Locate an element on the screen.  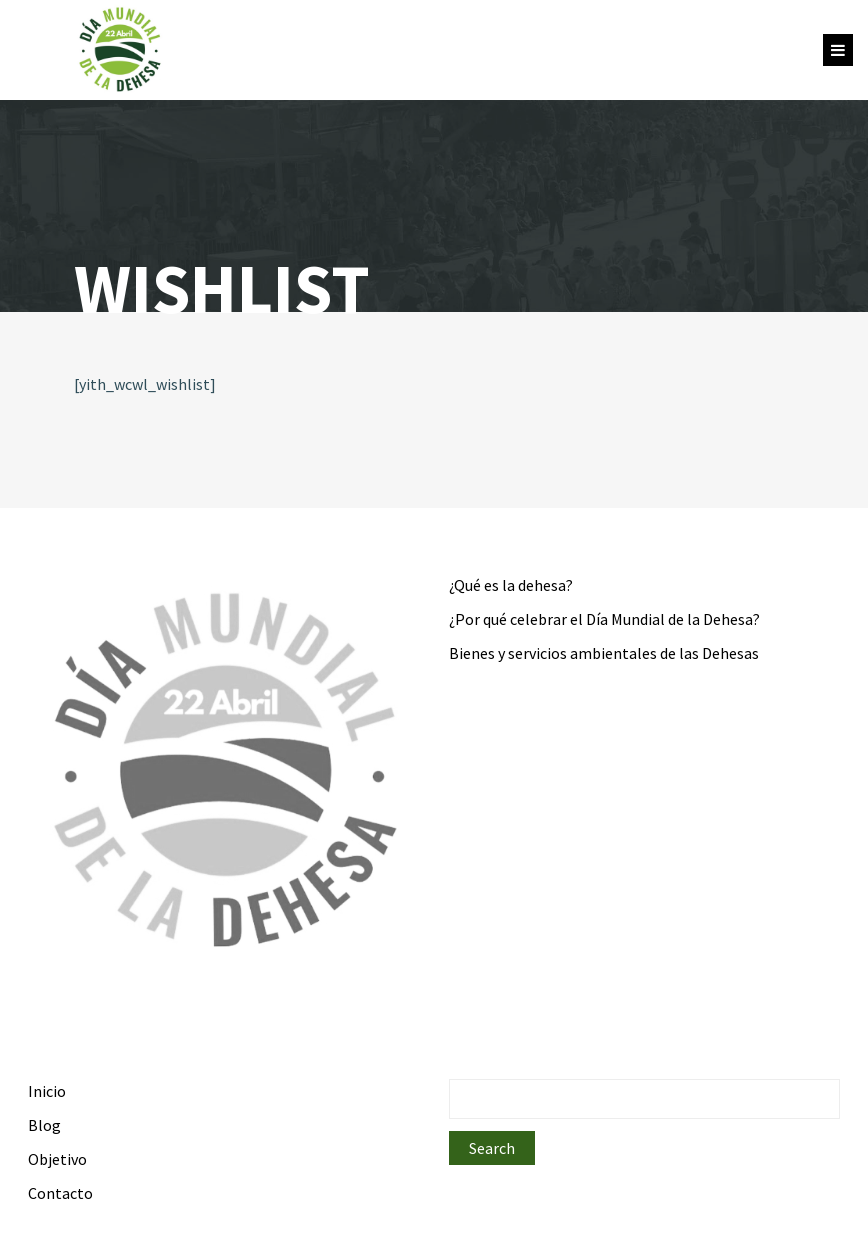
¿Por qué celebrar el Día Mundial de la Dehesa? is located at coordinates (604, 619).